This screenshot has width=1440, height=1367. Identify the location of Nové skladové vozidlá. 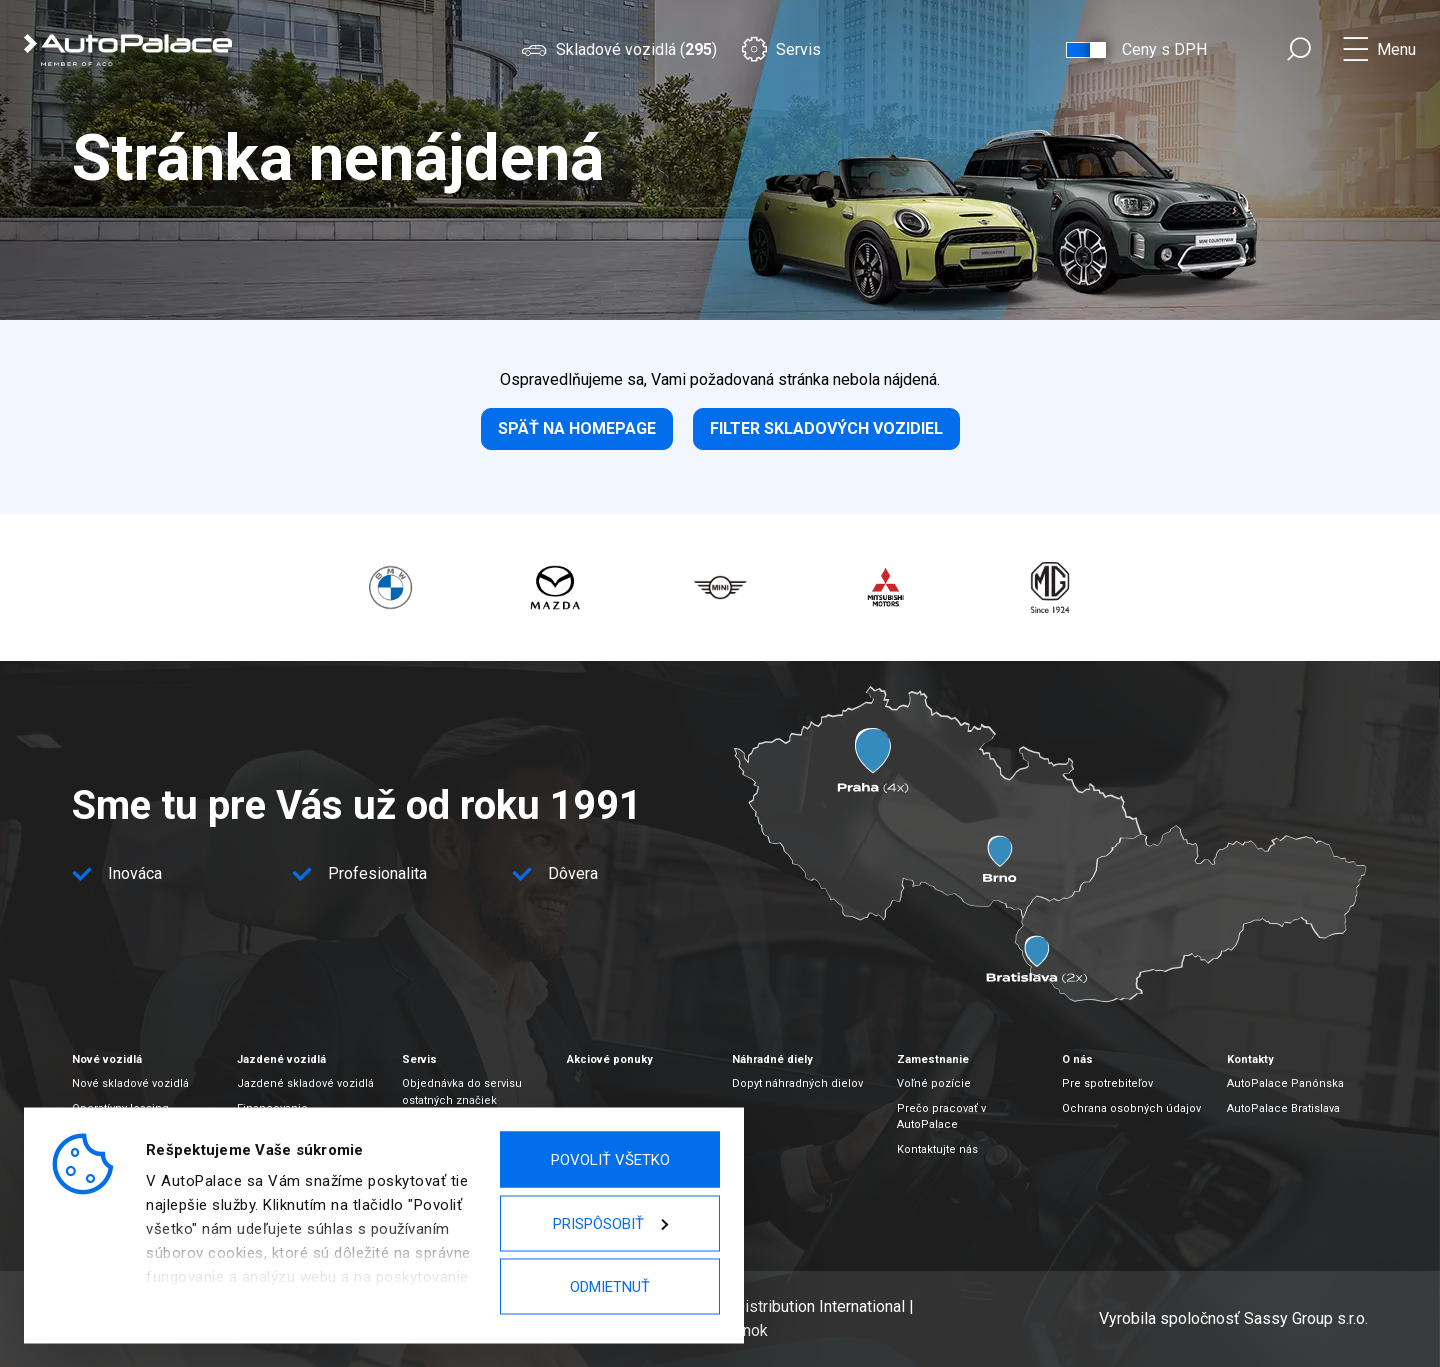
(130, 1083).